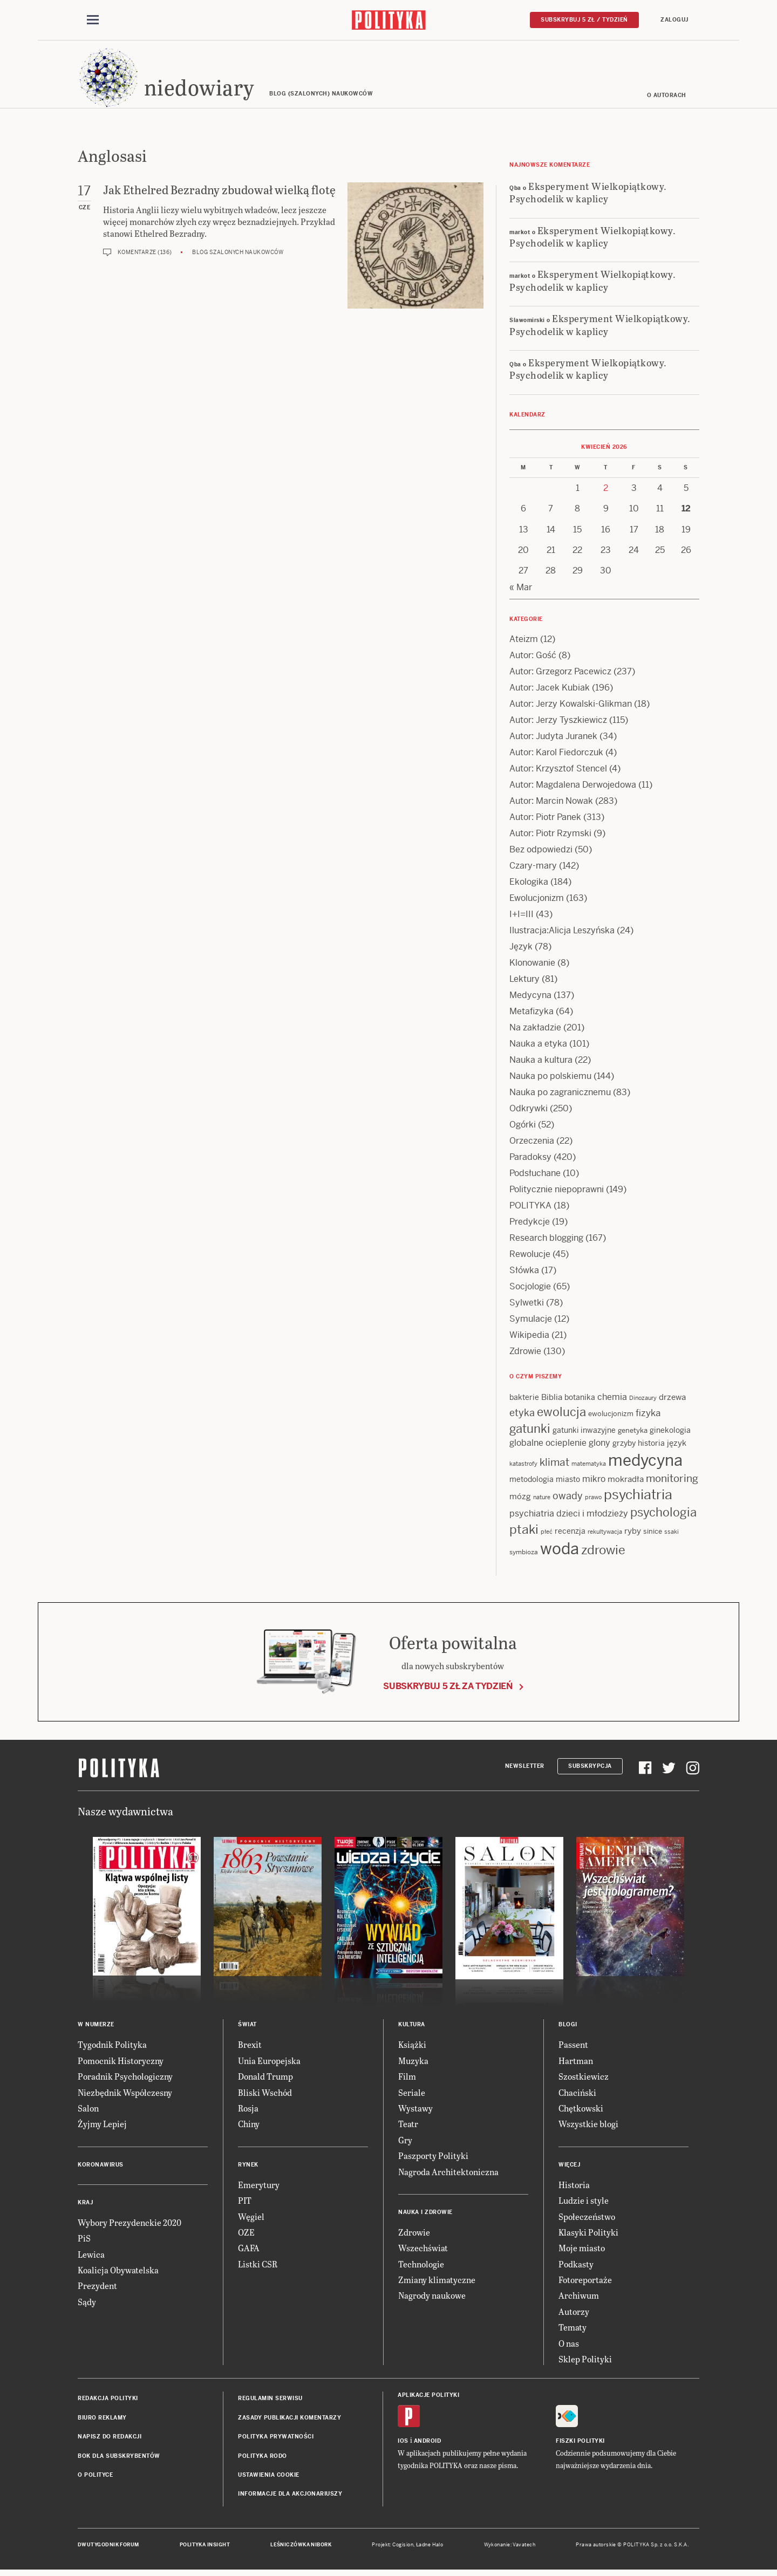  I want to click on ewolucjonizm [ewolucjonizm (13 items)], so click(610, 1417).